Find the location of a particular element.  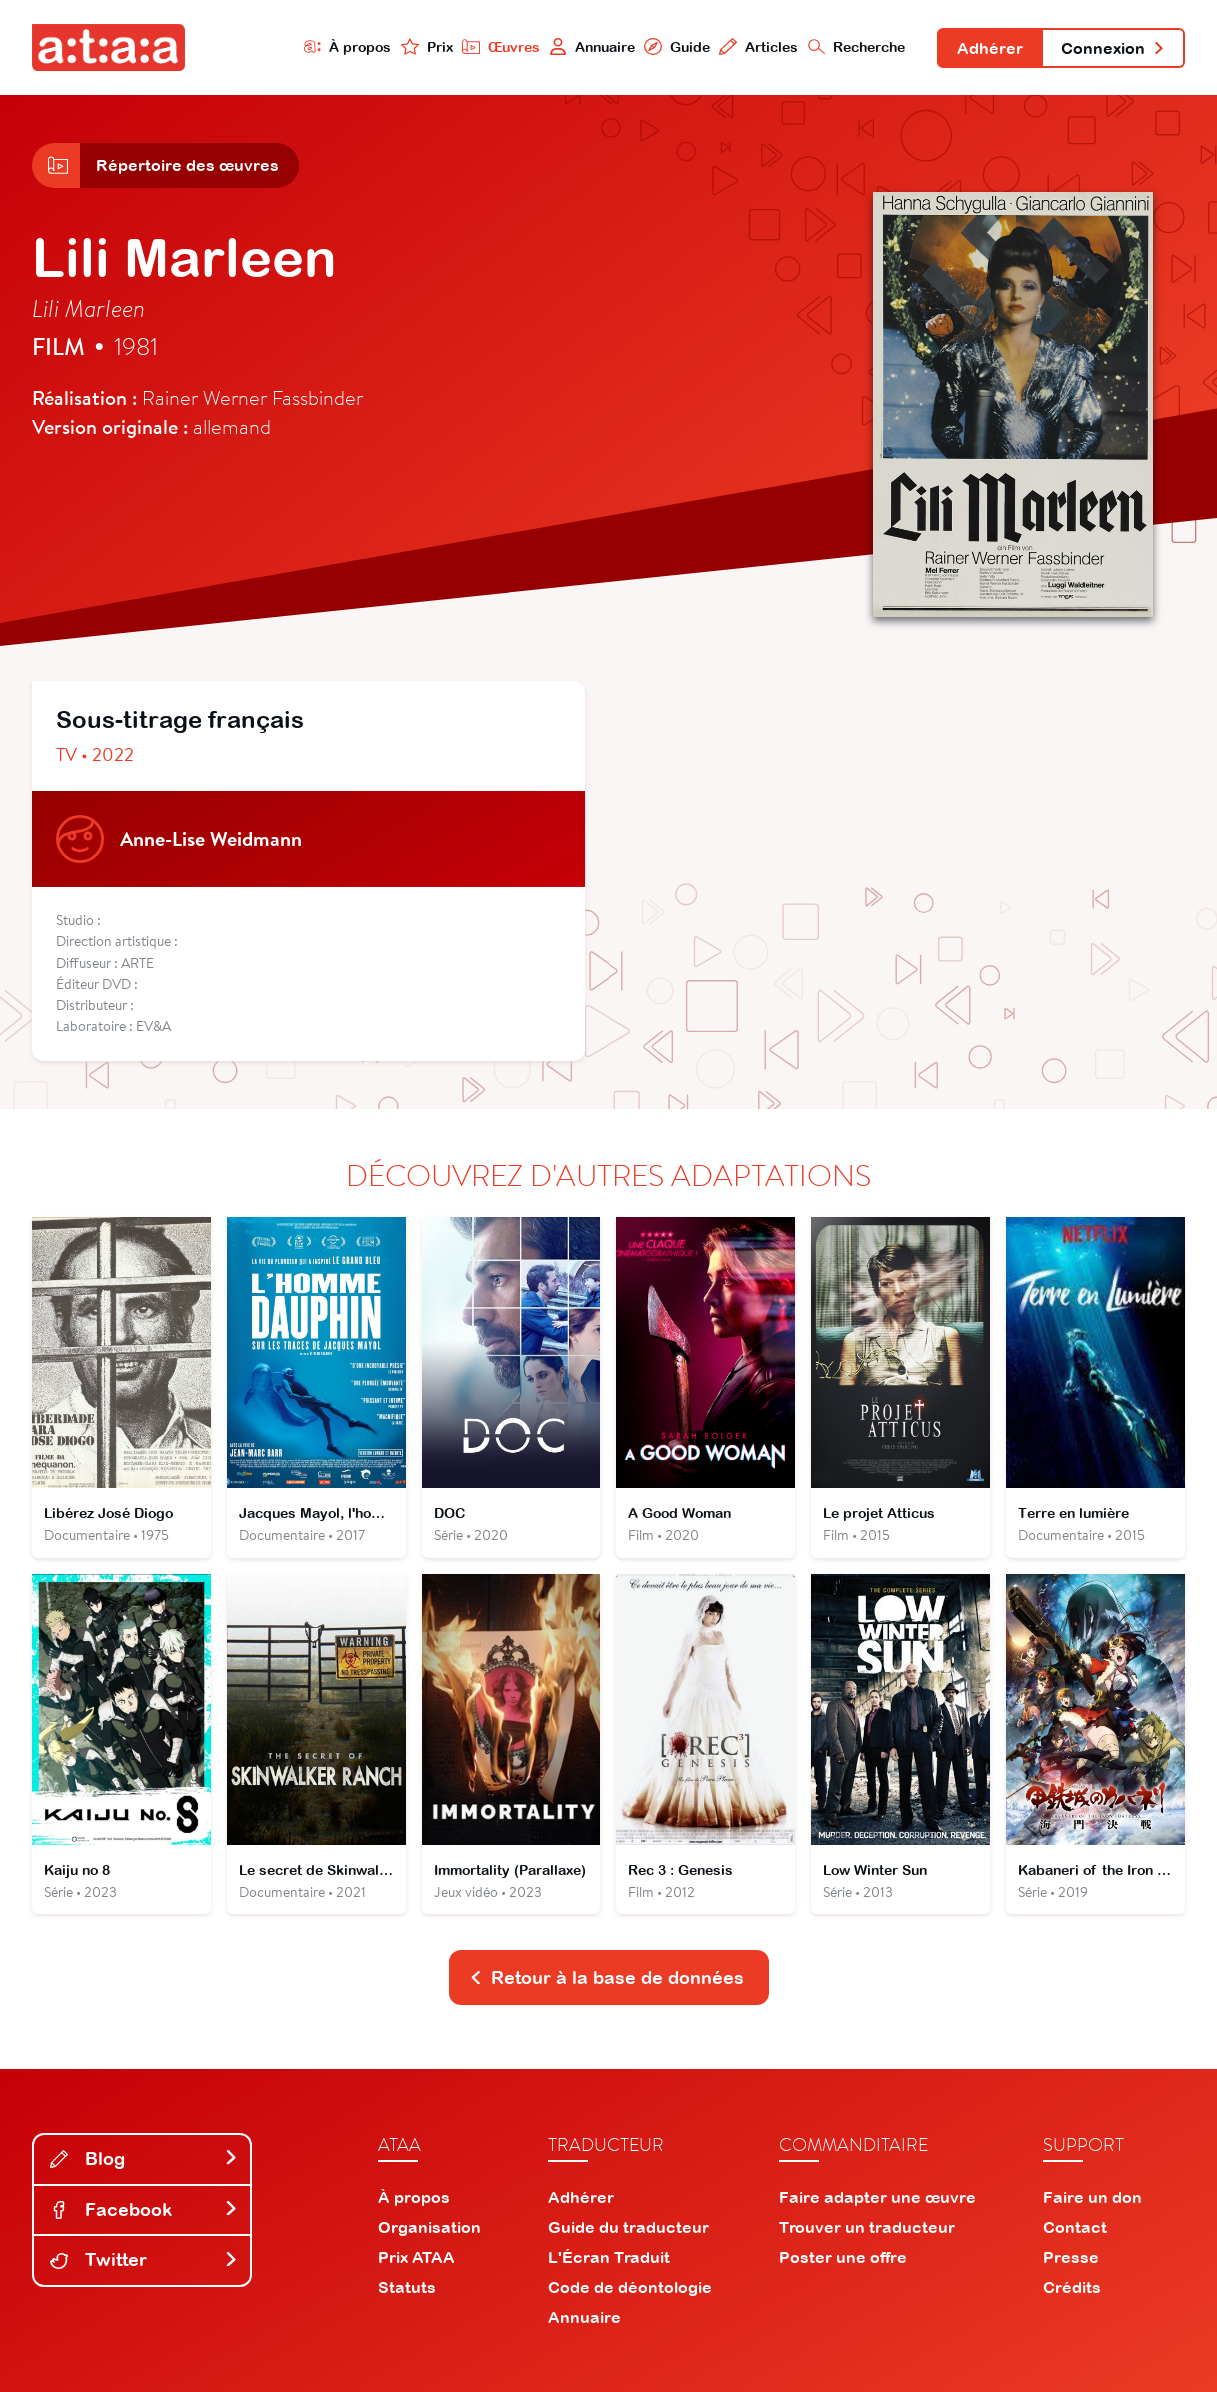

Œuvres is located at coordinates (501, 46).